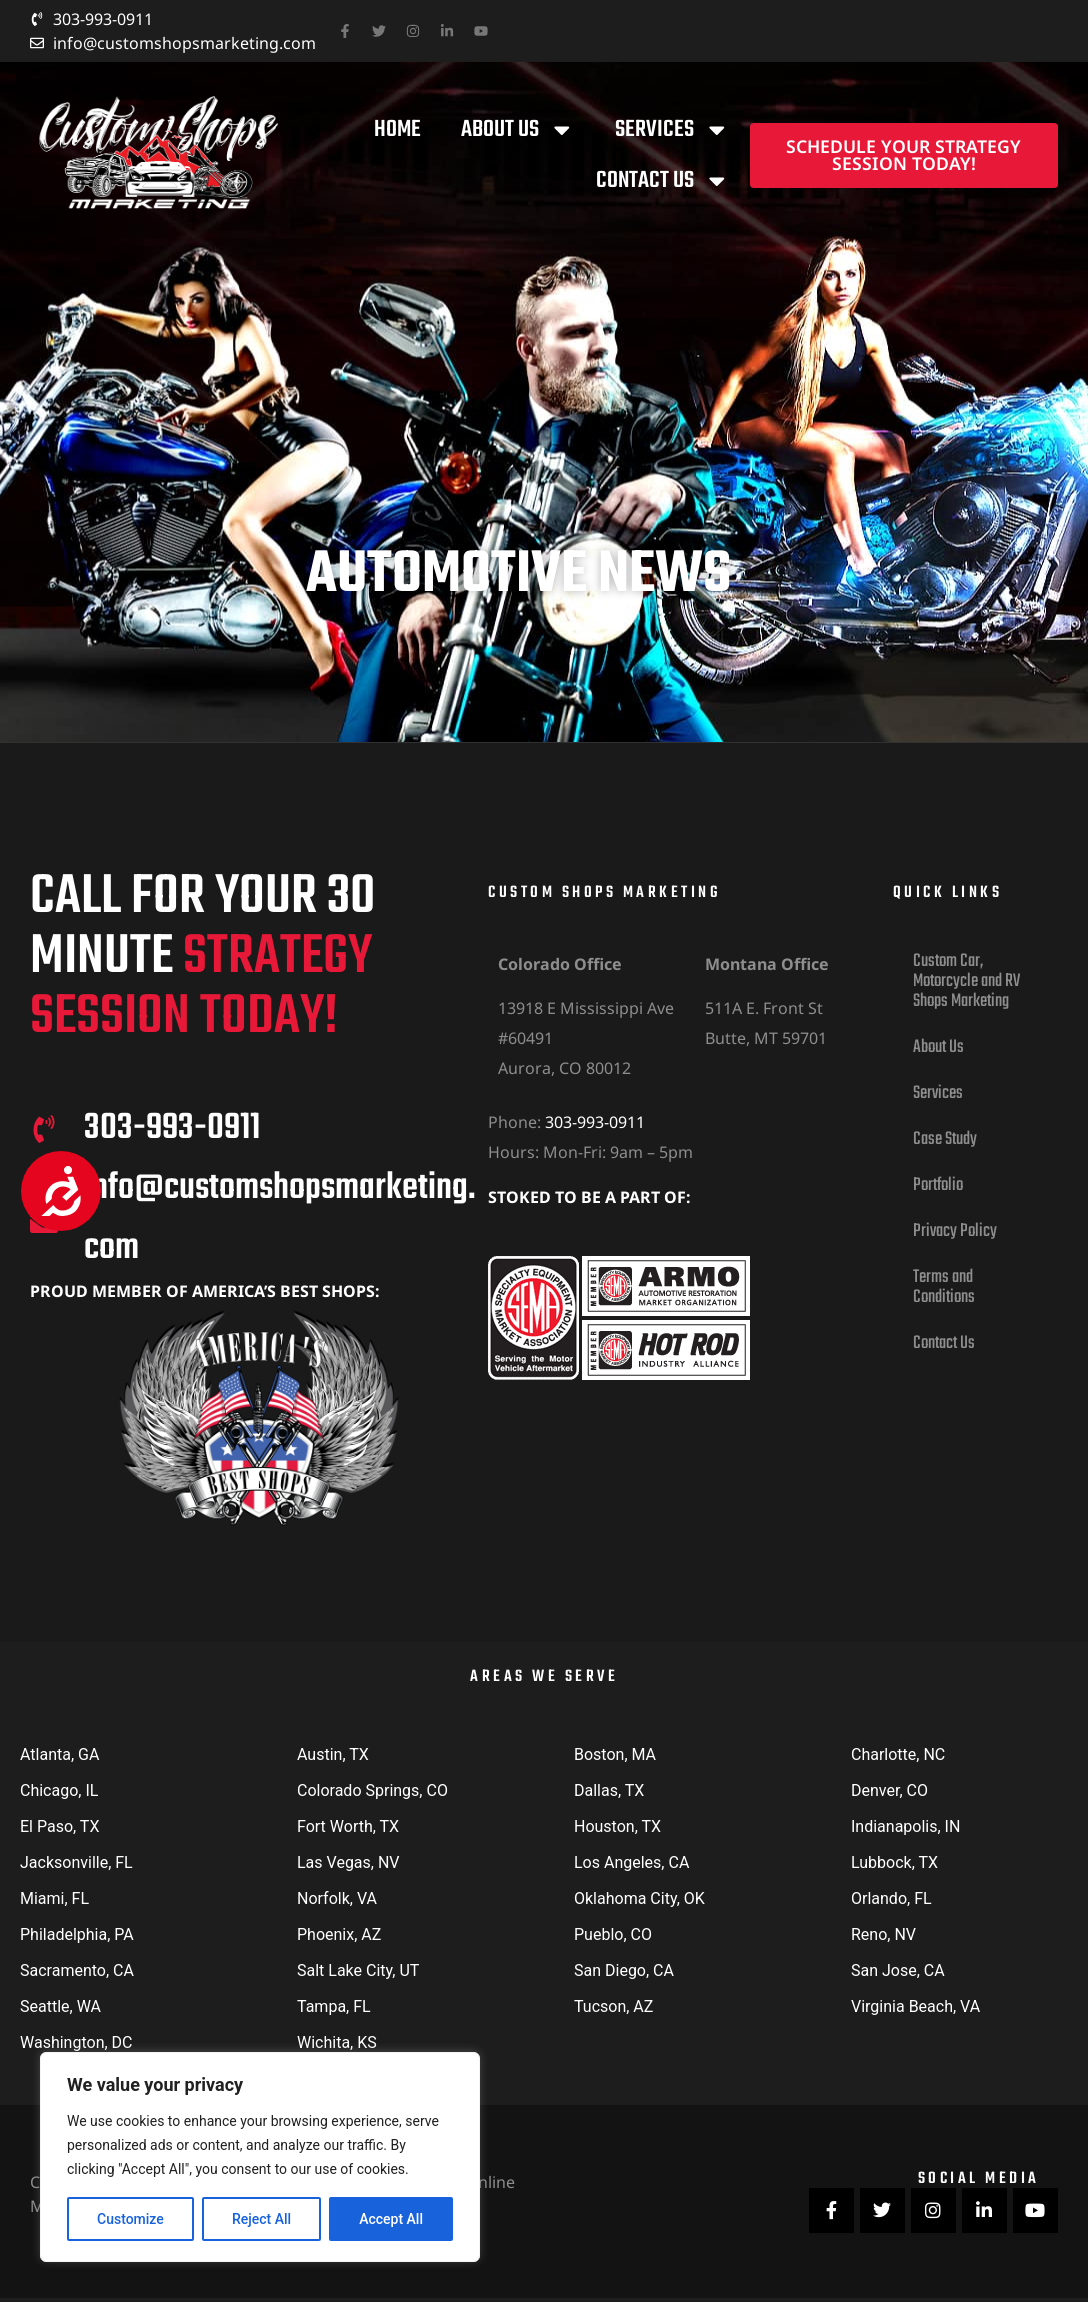 This screenshot has width=1088, height=2302. I want to click on Phoenix, AZ, so click(339, 1934).